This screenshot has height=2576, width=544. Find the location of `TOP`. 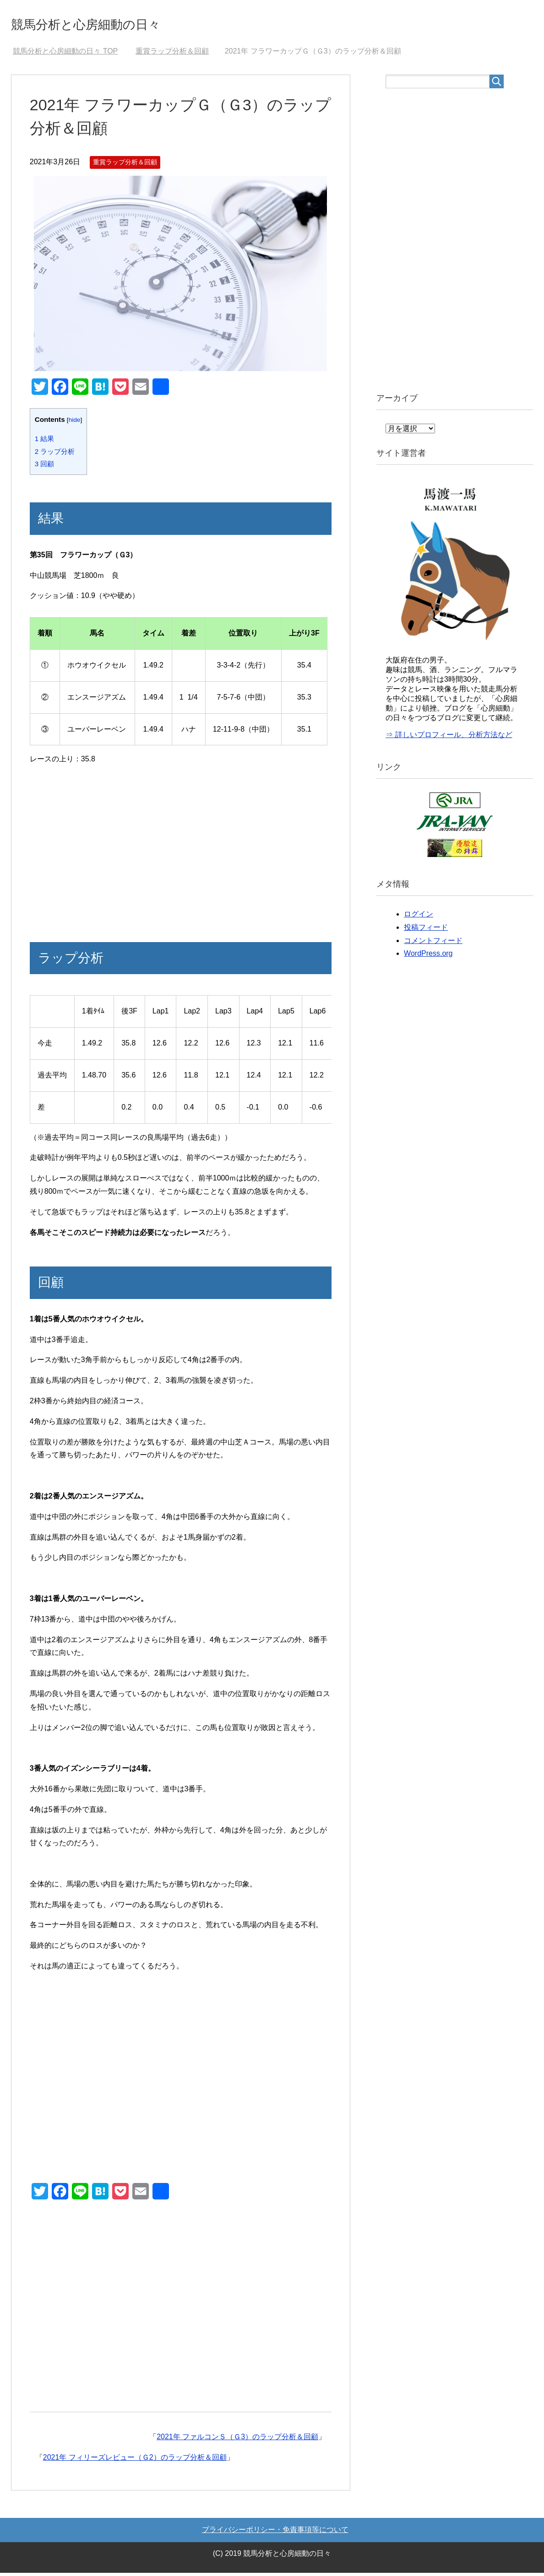

TOP is located at coordinates (65, 54).